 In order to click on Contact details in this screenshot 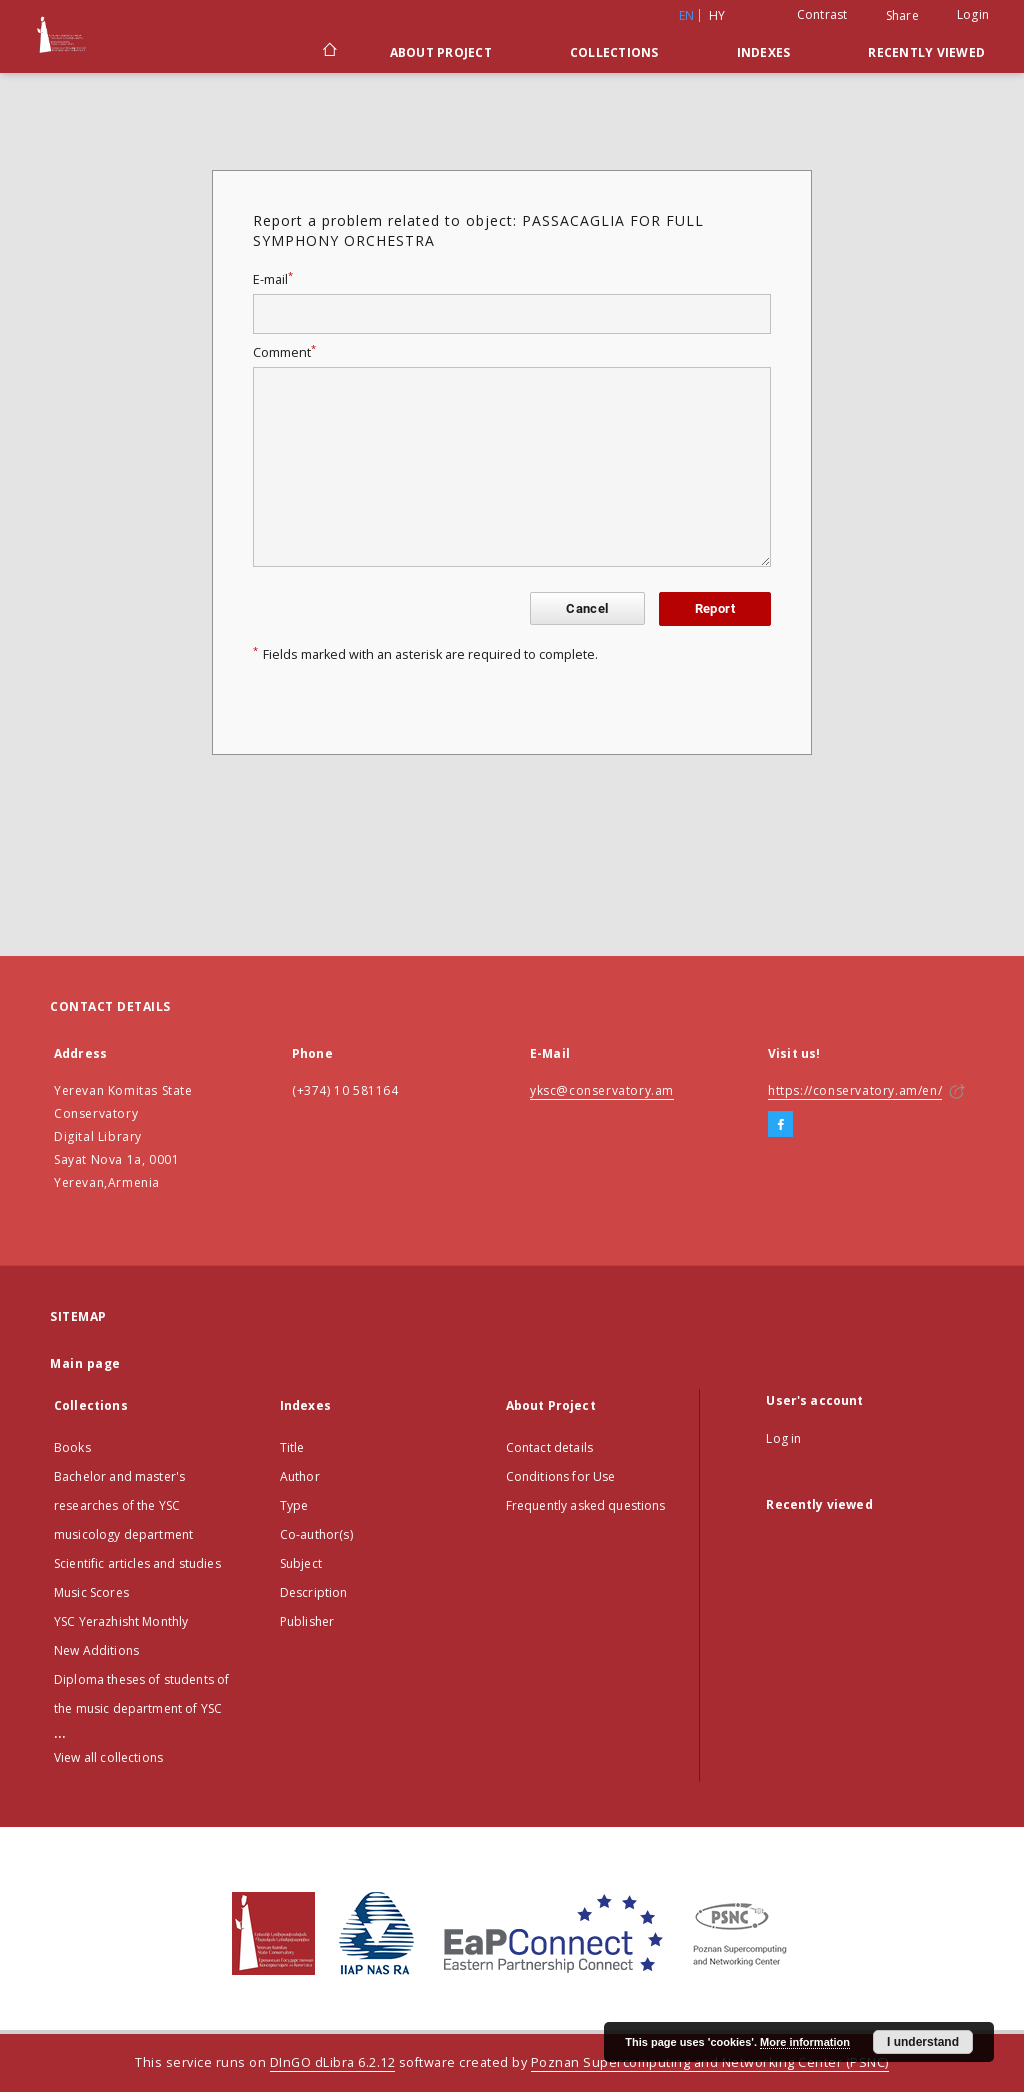, I will do `click(549, 1447)`.